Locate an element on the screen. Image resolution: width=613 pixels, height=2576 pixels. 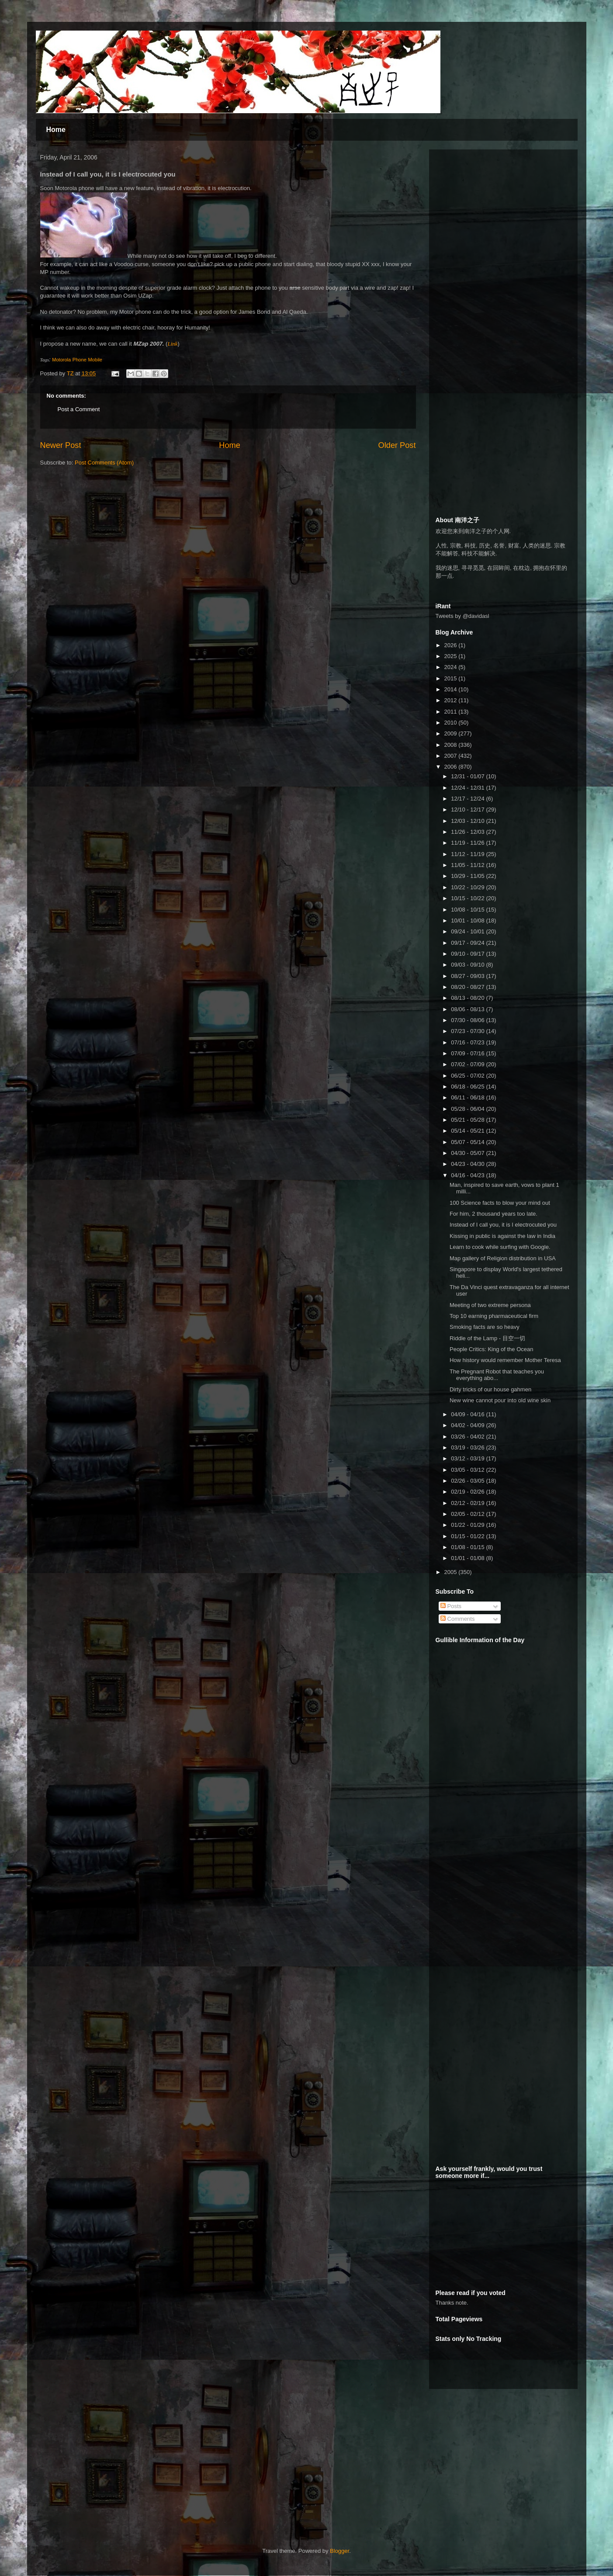
100 Science facts to blow your mind out is located at coordinates (500, 1203).